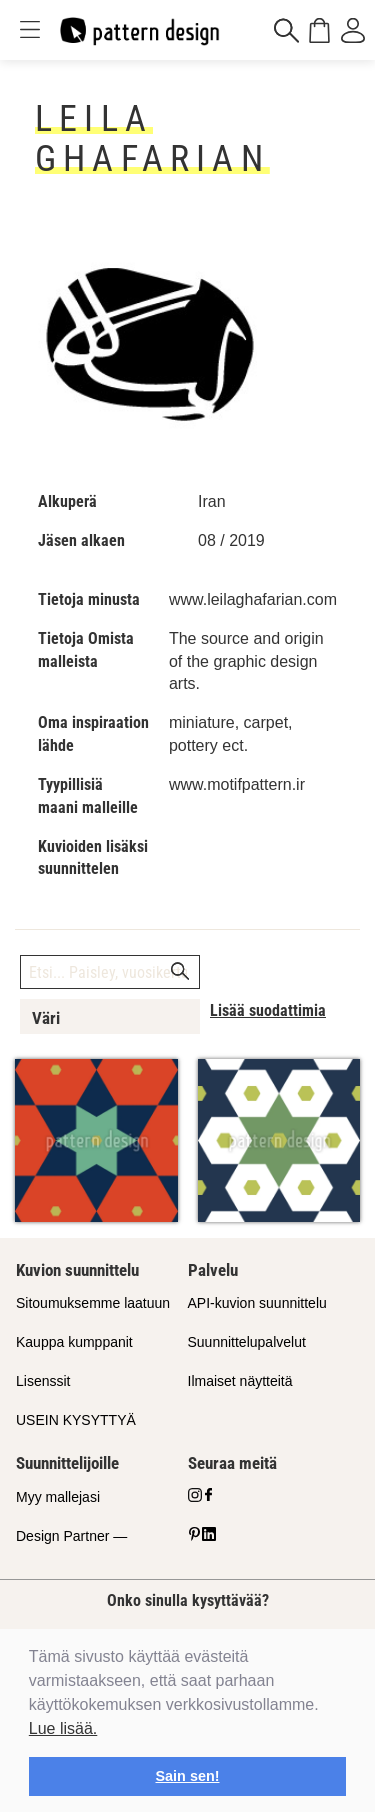  What do you see at coordinates (63, 1728) in the screenshot?
I see `Lue lisää.` at bounding box center [63, 1728].